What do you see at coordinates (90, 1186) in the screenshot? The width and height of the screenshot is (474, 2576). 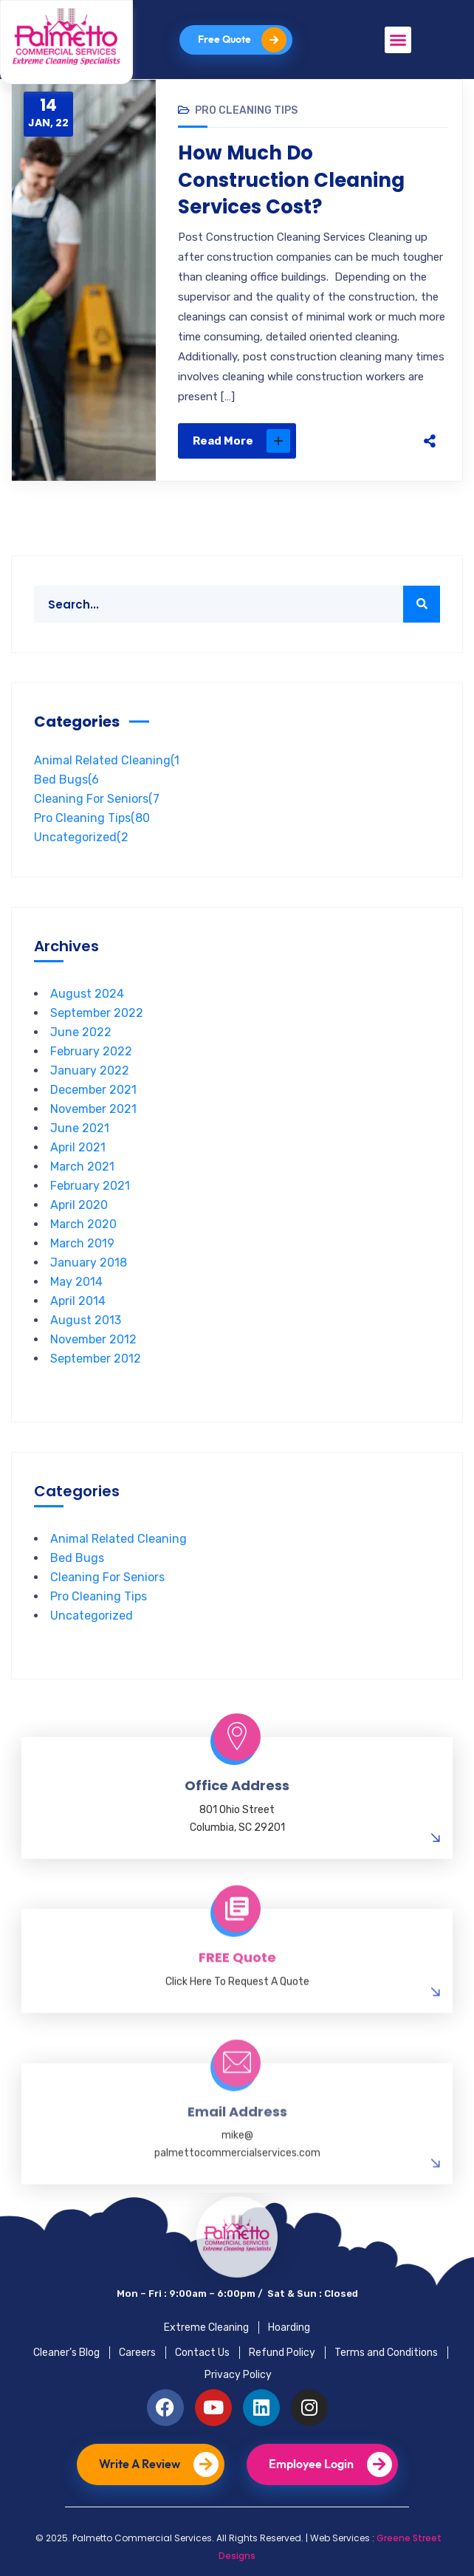 I see `February 2021` at bounding box center [90, 1186].